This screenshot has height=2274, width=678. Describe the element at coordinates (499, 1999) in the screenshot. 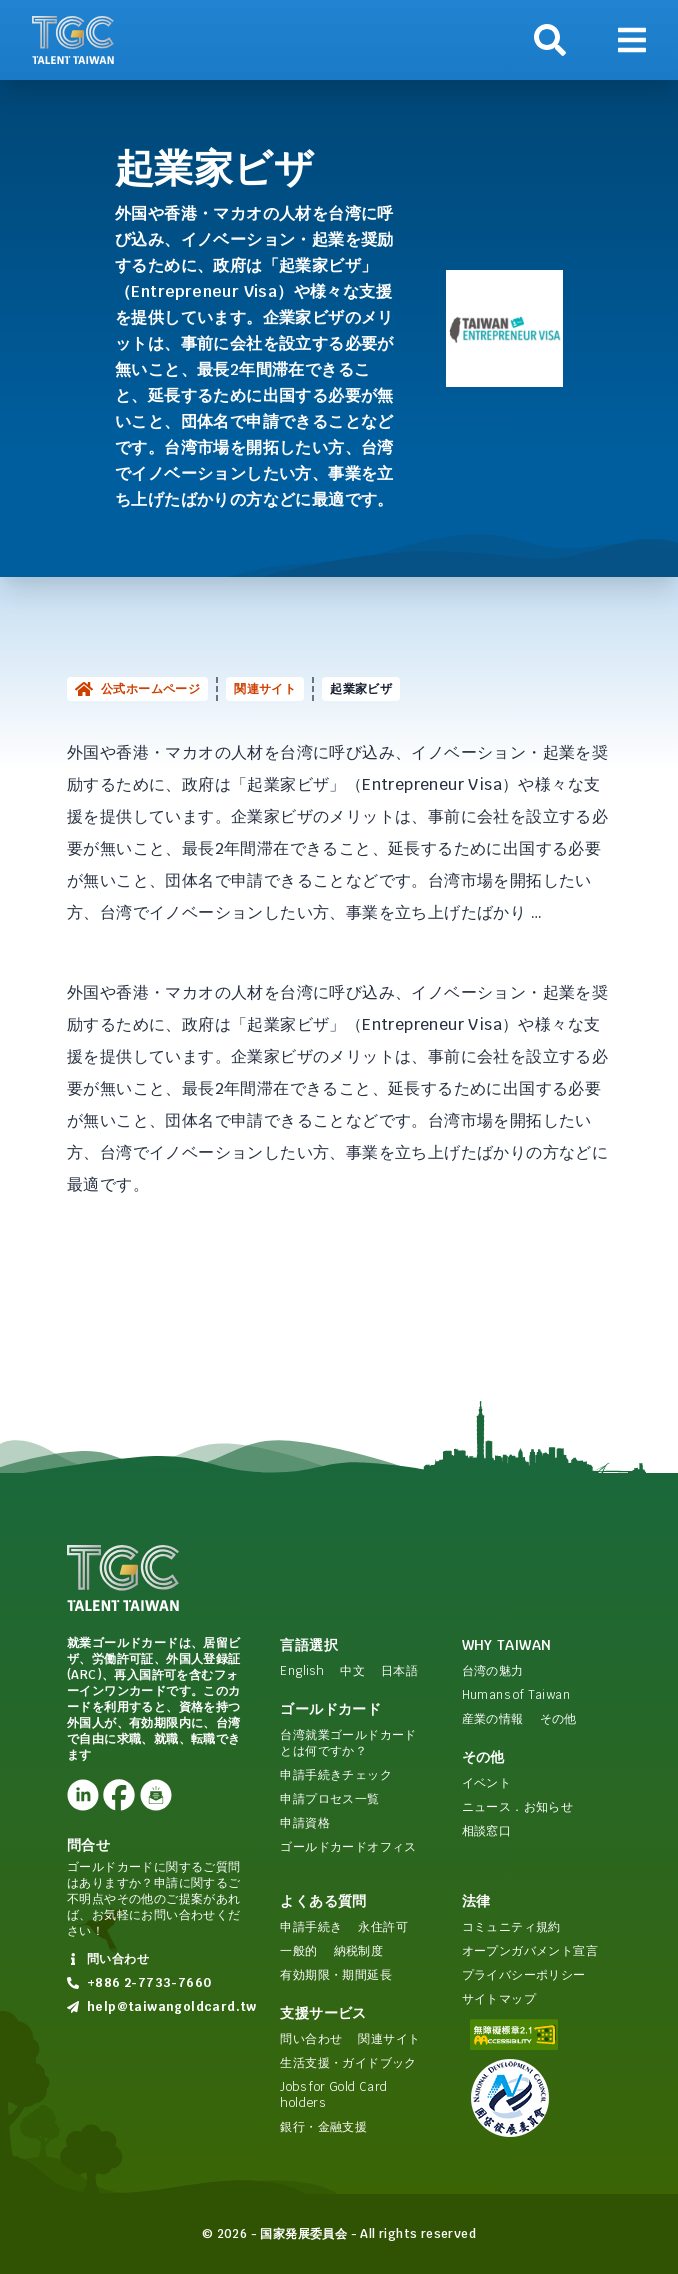

I see `サイトマップ` at that location.